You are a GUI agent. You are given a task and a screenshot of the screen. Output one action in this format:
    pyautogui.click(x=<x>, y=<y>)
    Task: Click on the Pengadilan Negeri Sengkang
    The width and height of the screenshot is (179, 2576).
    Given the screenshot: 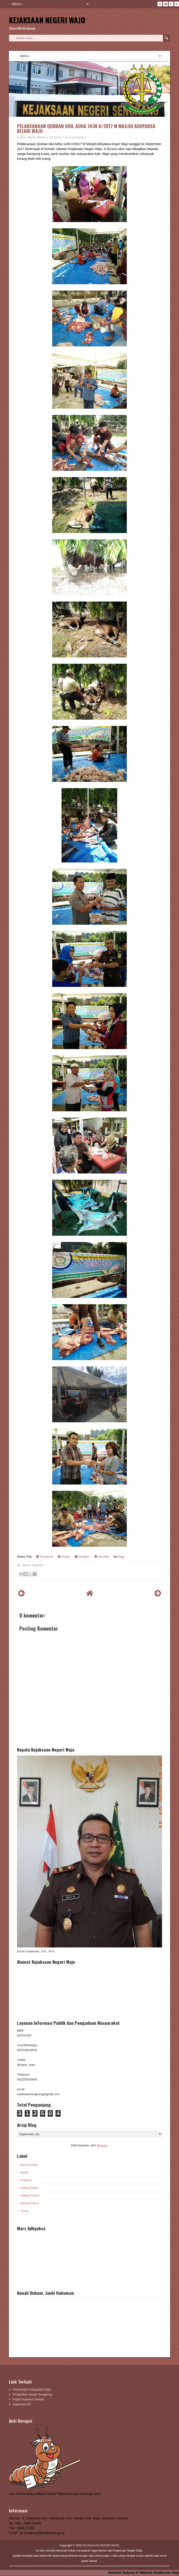 What is the action you would take?
    pyautogui.click(x=32, y=2394)
    